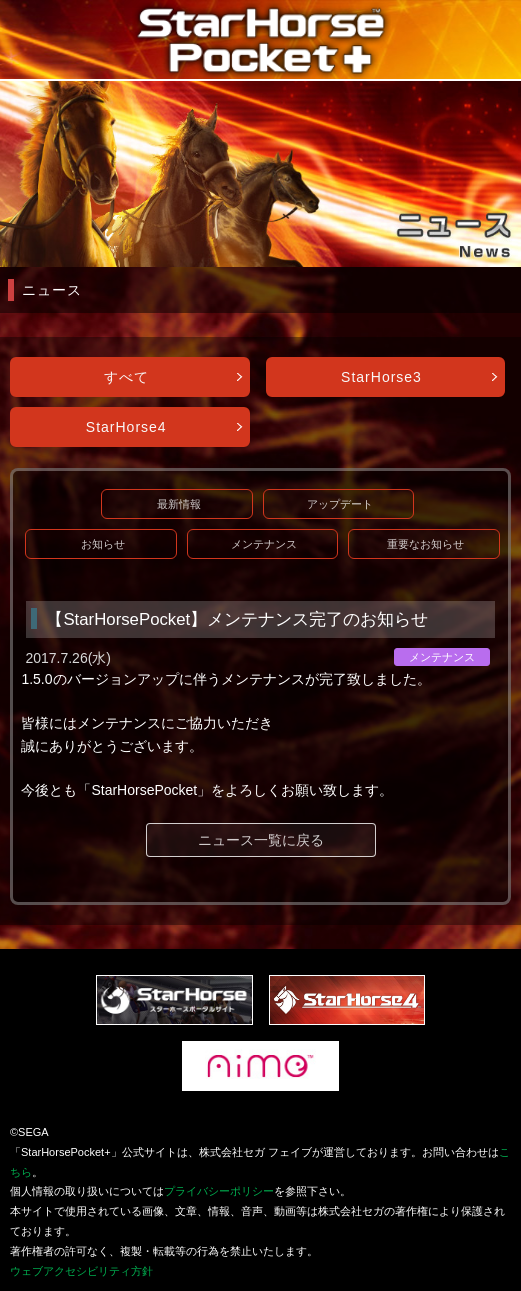 Image resolution: width=521 pixels, height=1291 pixels. What do you see at coordinates (103, 544) in the screenshot?
I see `お知らせ` at bounding box center [103, 544].